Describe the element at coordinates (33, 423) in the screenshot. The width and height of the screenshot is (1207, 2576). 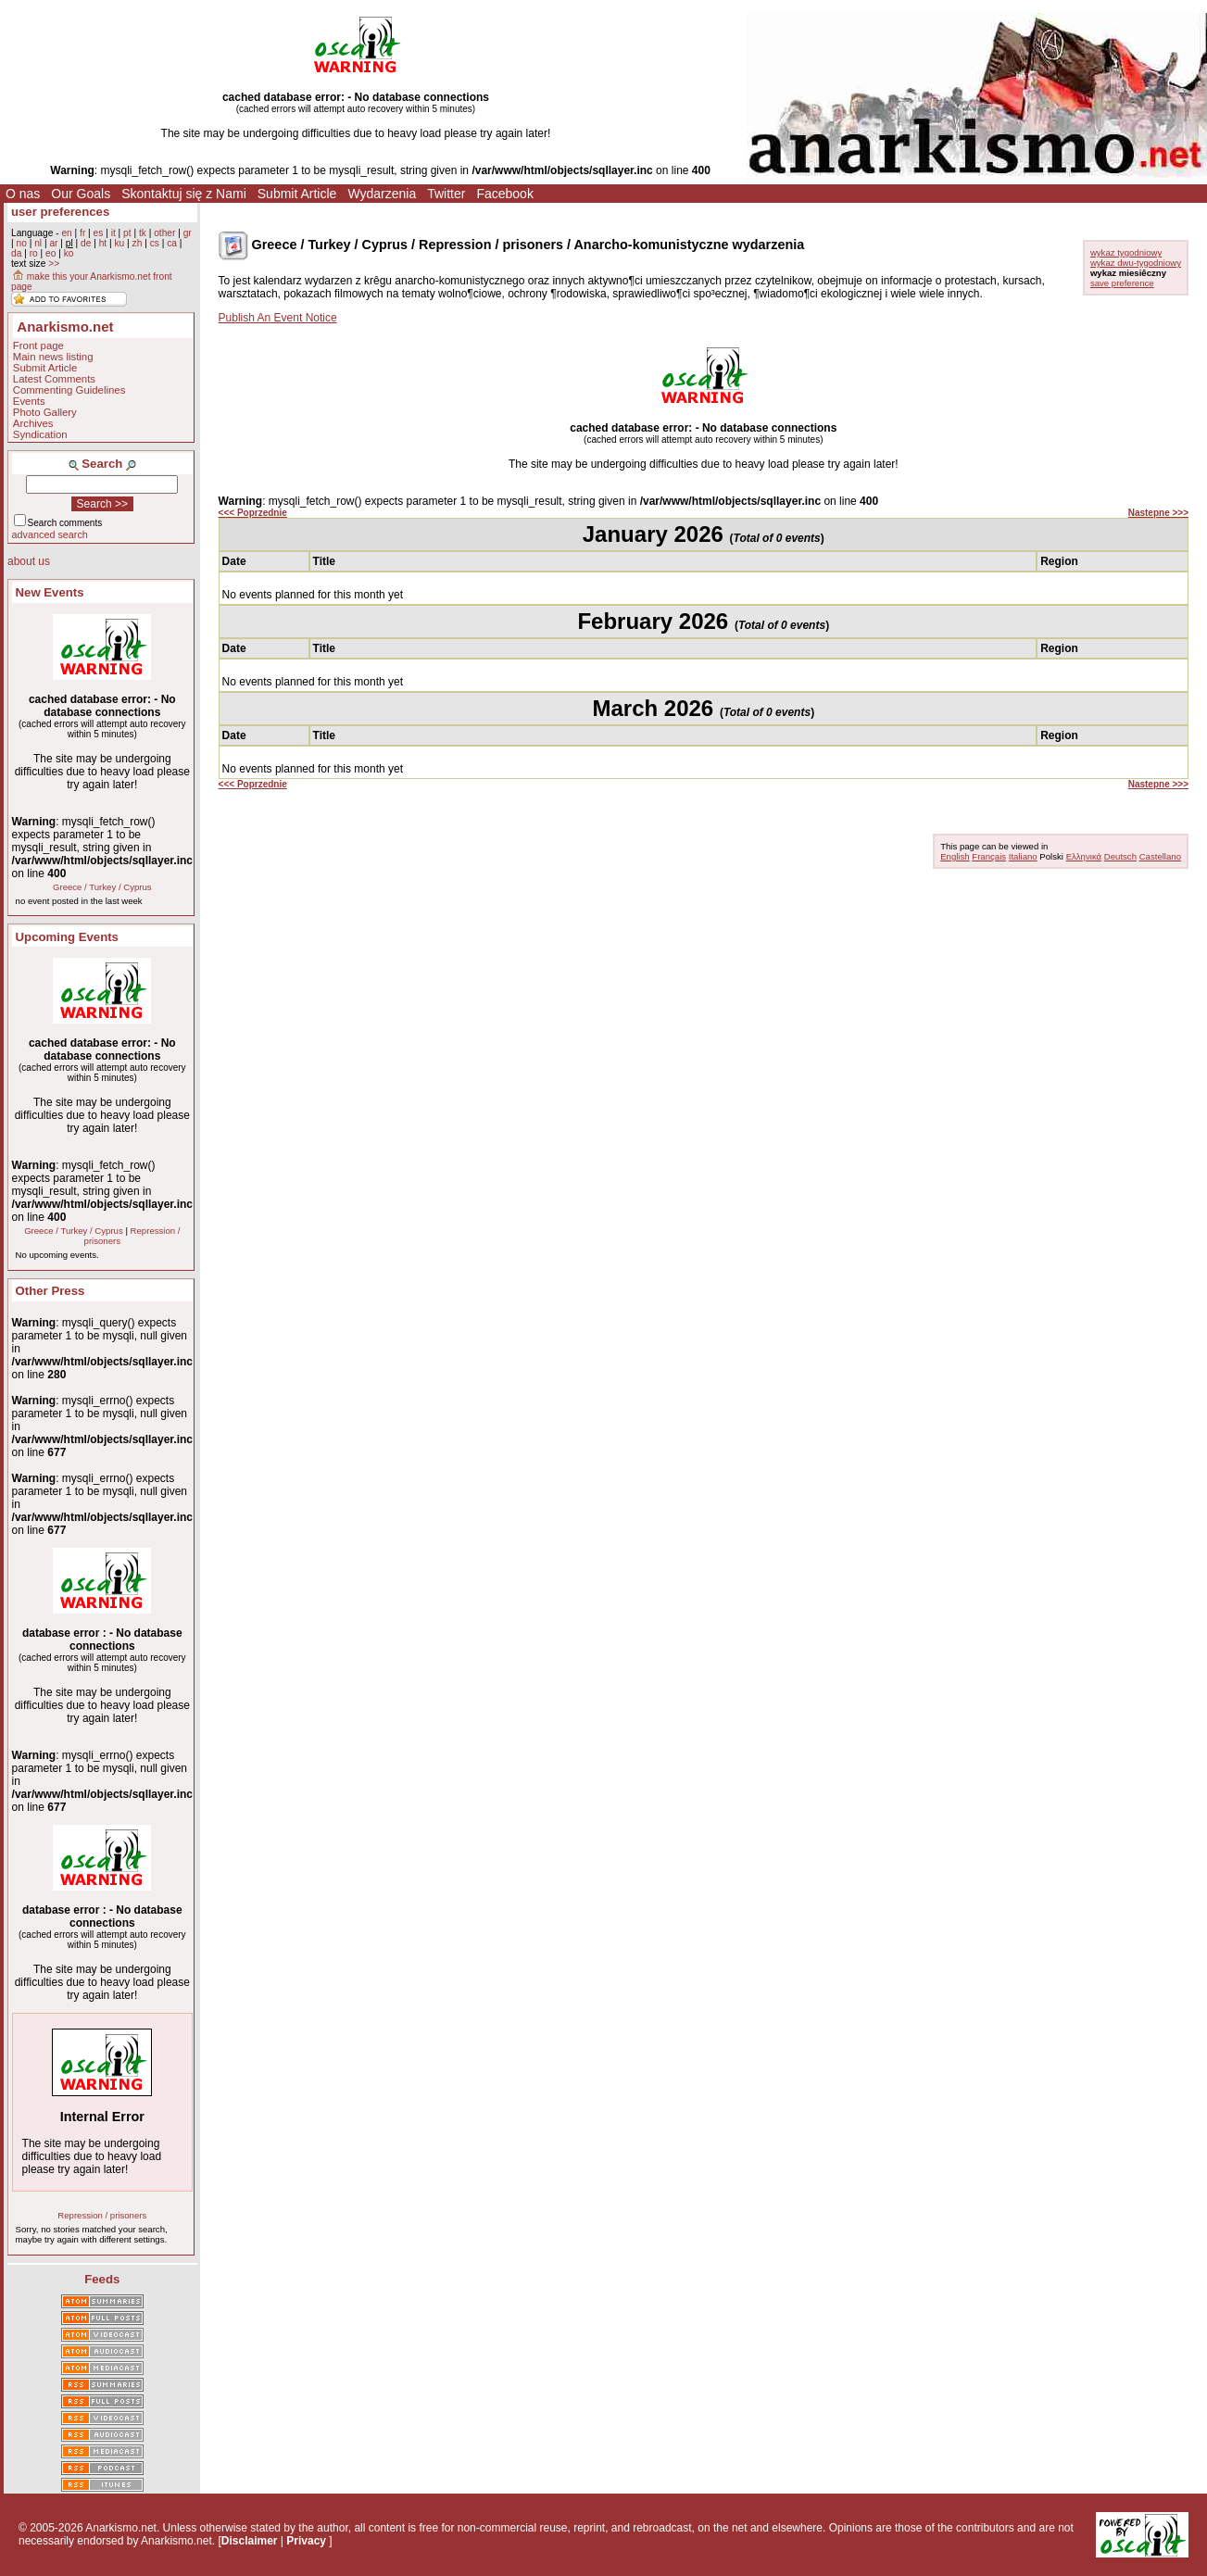
I see `Archives` at that location.